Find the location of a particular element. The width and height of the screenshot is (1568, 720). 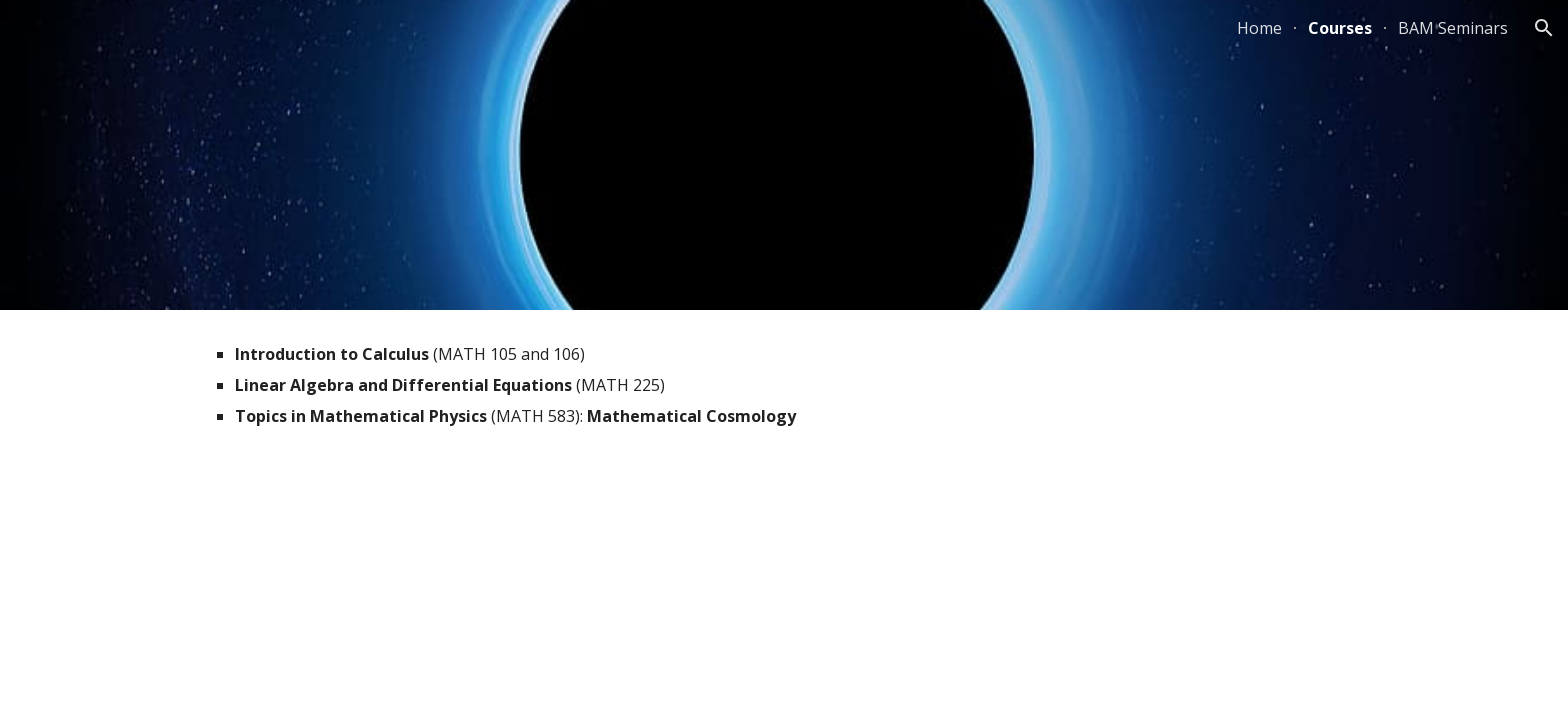

Courses [link] is located at coordinates (1340, 28).